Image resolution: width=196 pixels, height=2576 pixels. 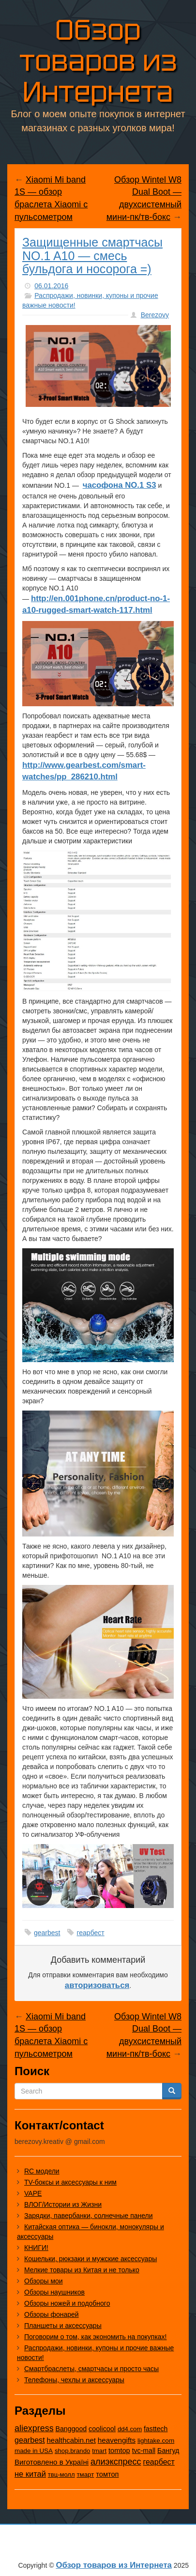 I want to click on coolicool [coolicool (30 элементов)], so click(x=102, y=2429).